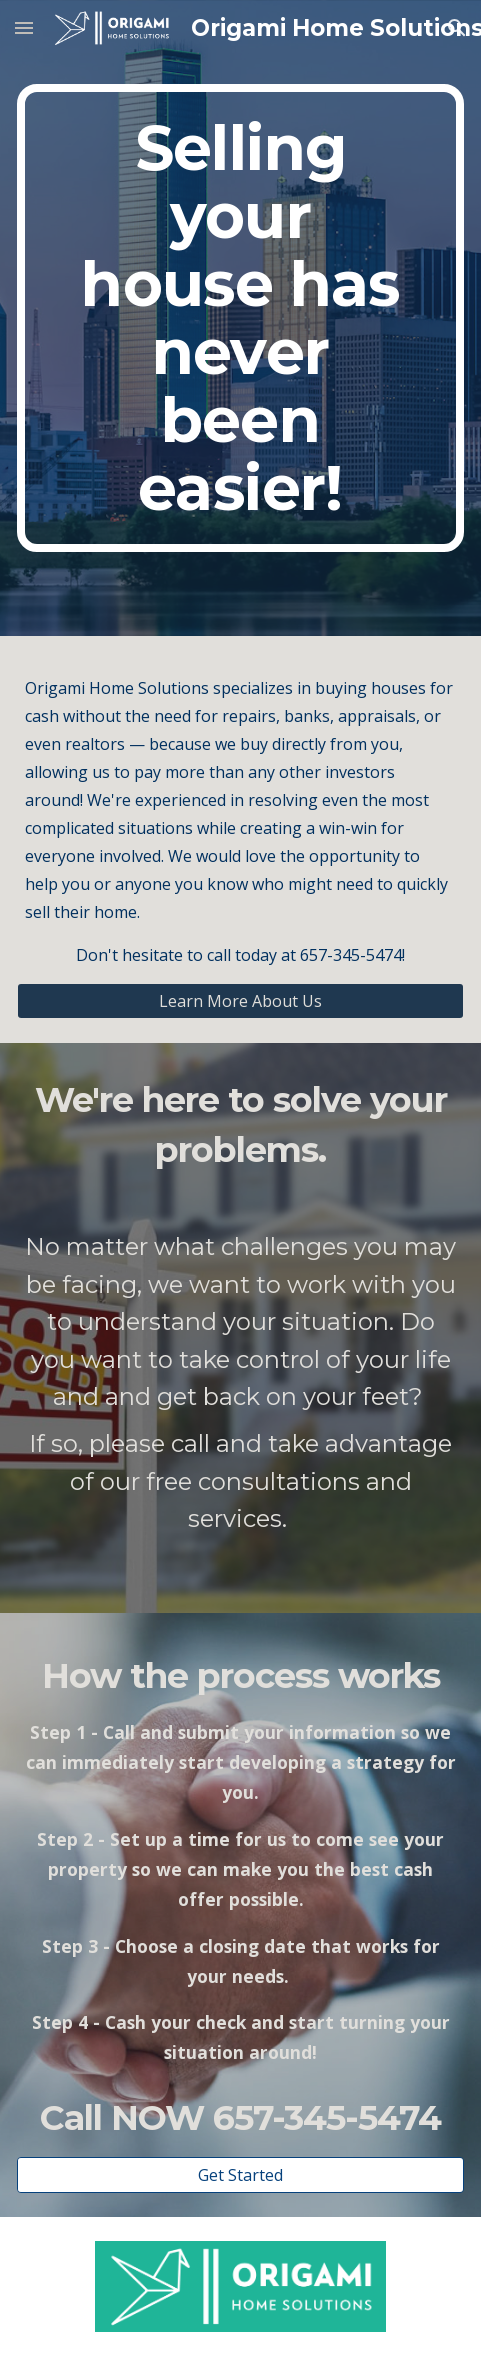 This screenshot has height=2356, width=481. I want to click on [main], so click(240, 318).